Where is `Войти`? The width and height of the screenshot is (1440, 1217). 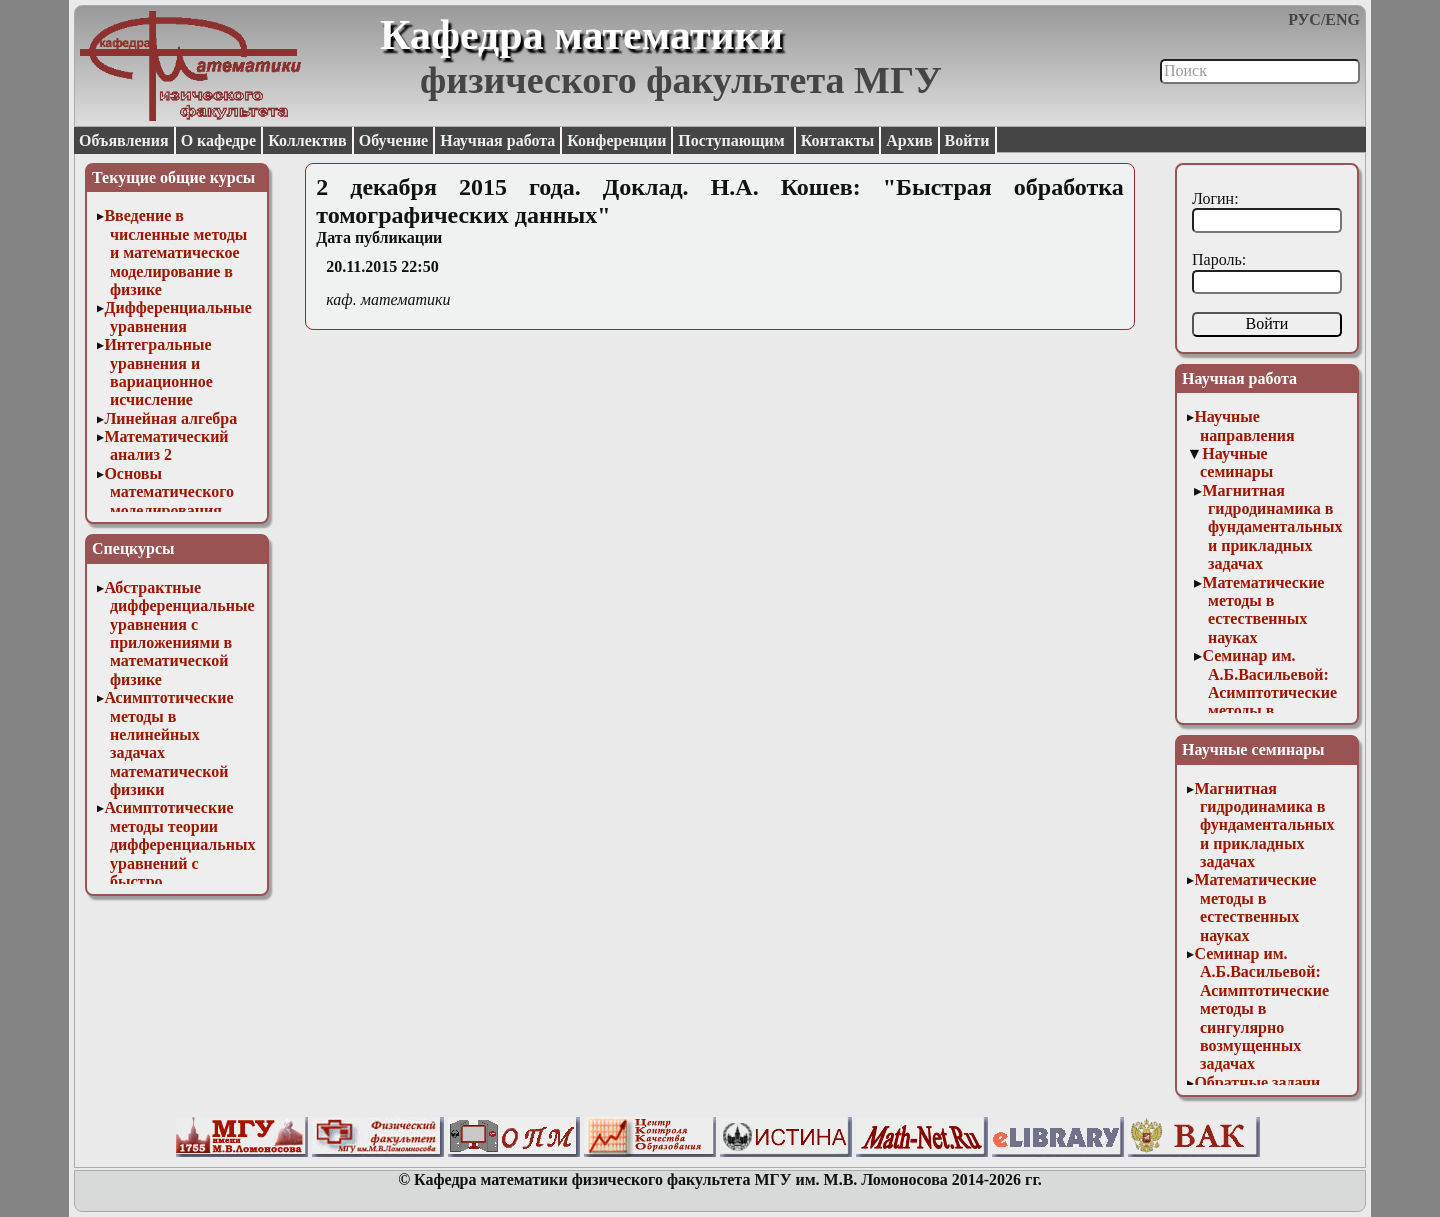 Войти is located at coordinates (967, 140).